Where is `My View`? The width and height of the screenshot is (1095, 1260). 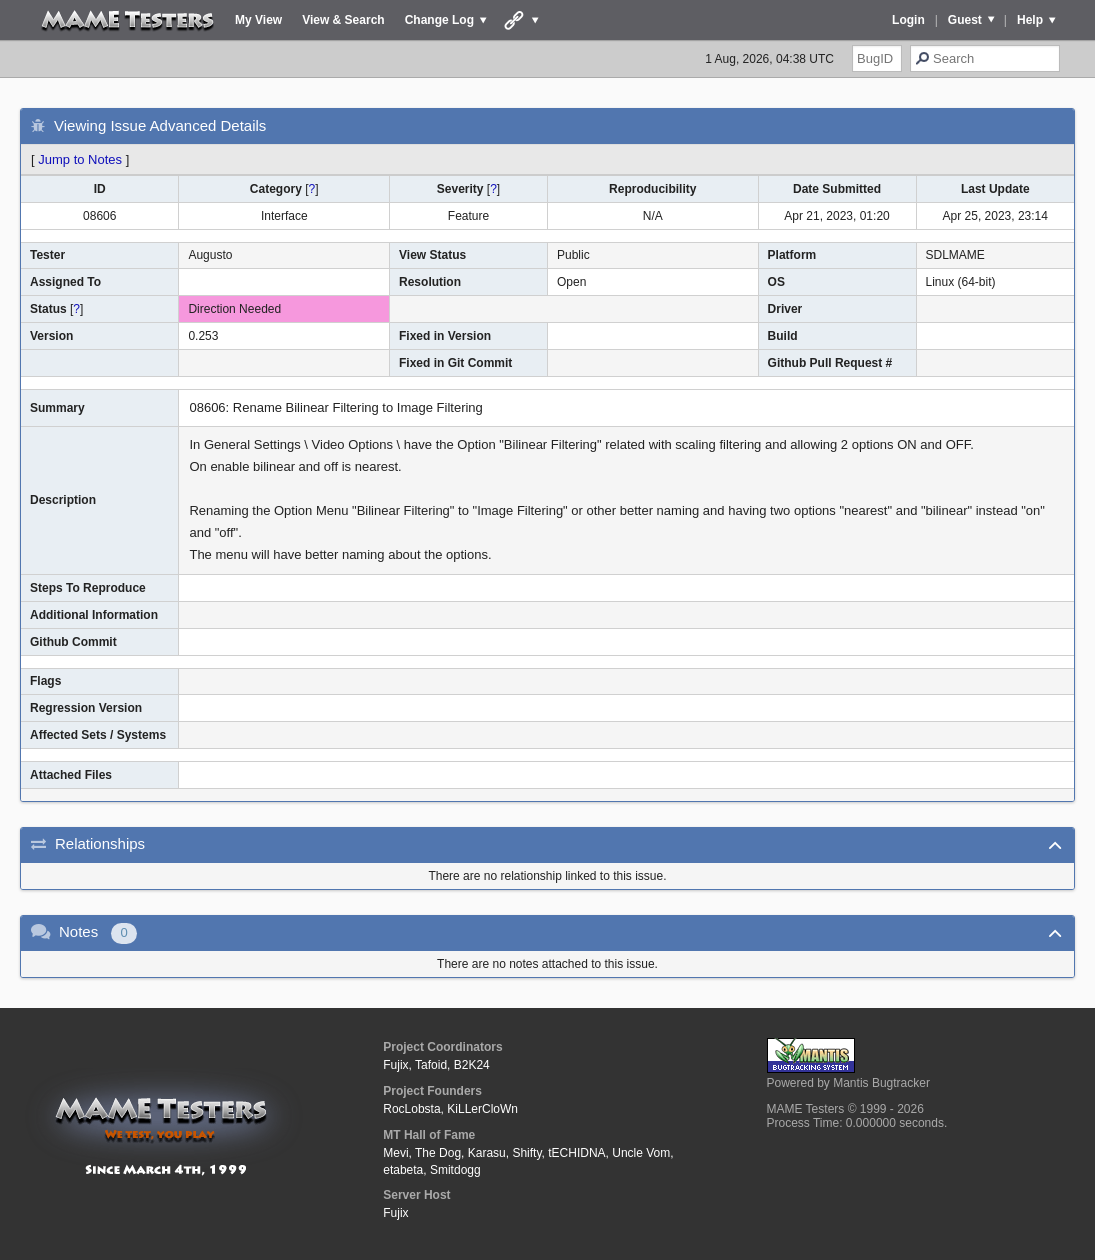 My View is located at coordinates (258, 20).